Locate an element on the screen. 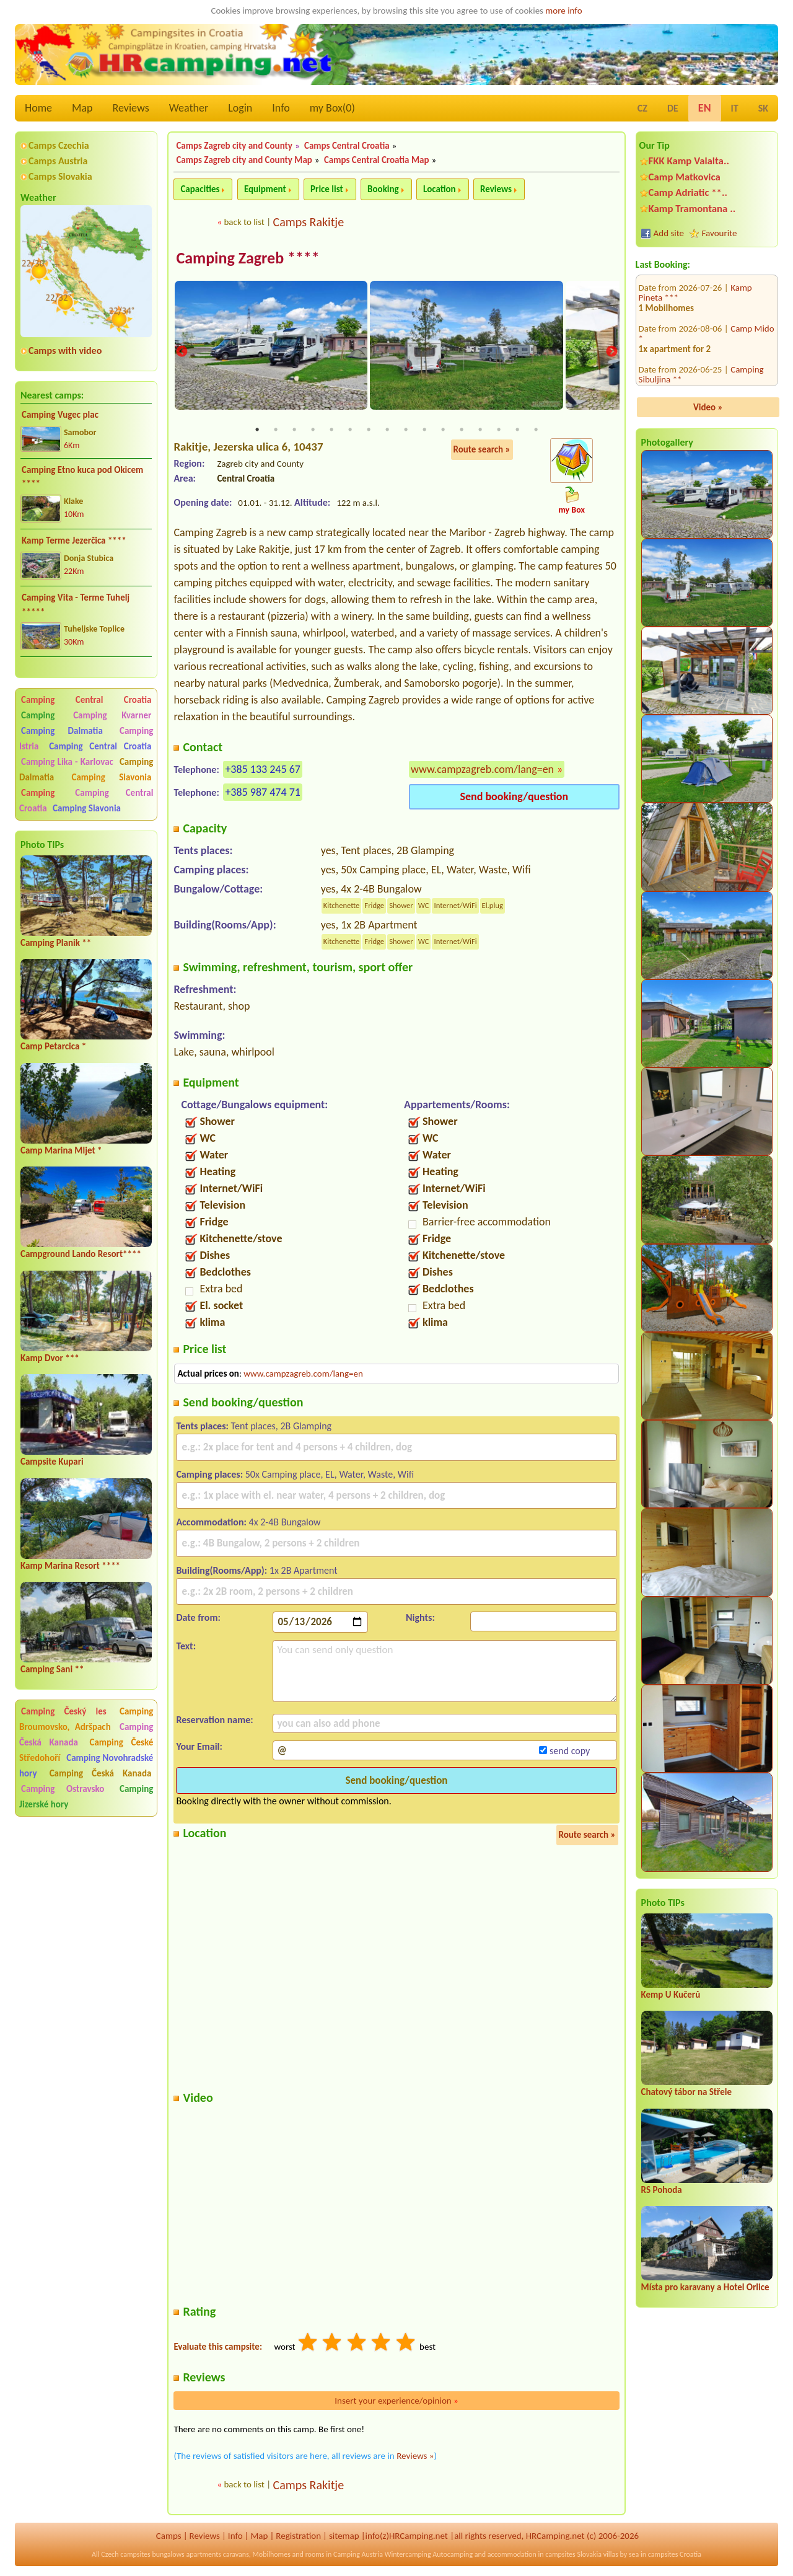  Camps Central Croatia is located at coordinates (347, 145).